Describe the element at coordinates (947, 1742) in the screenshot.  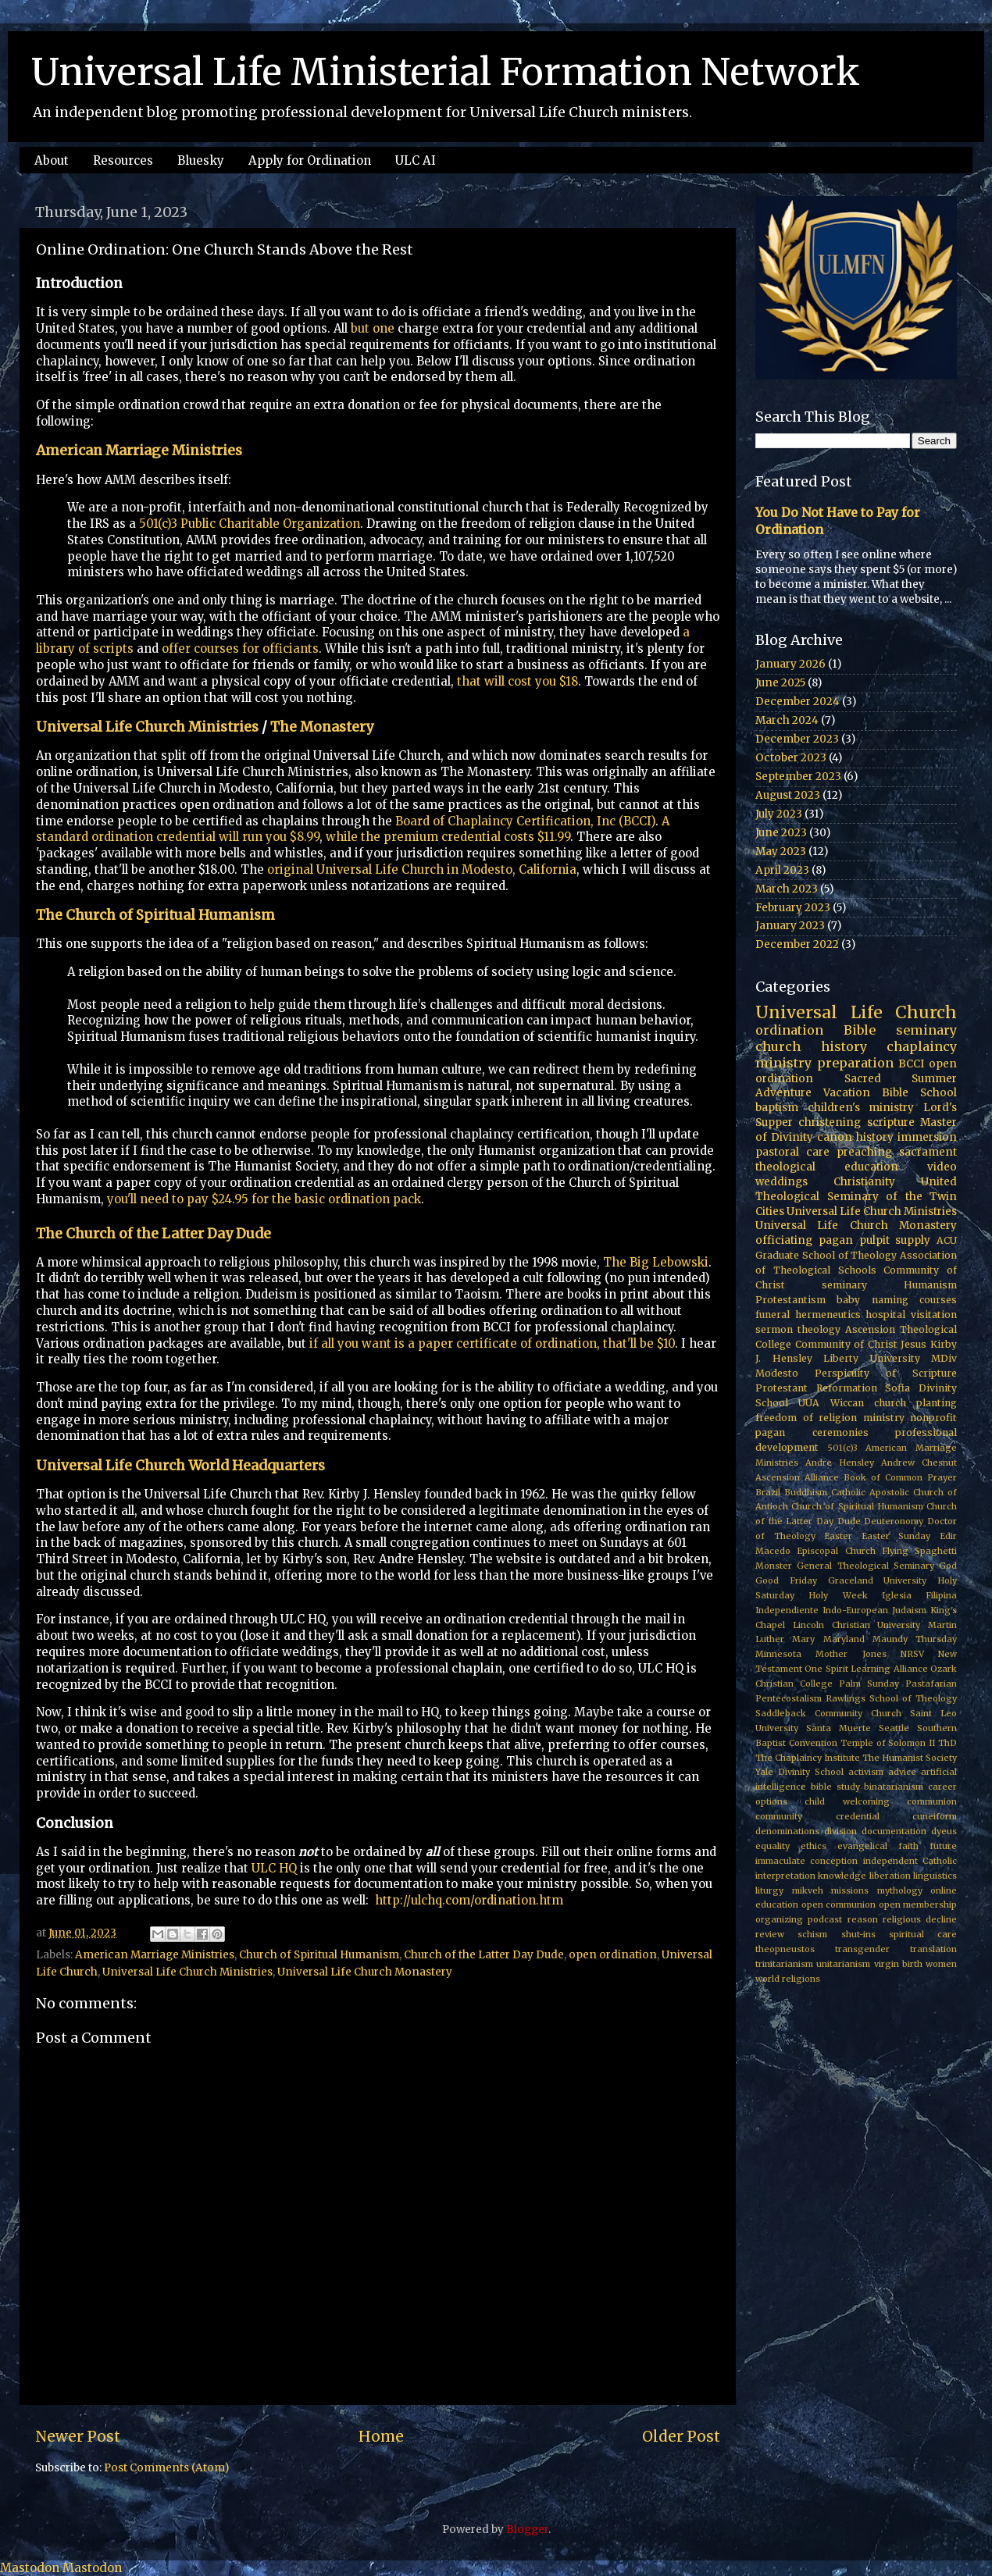
I see `ThD` at that location.